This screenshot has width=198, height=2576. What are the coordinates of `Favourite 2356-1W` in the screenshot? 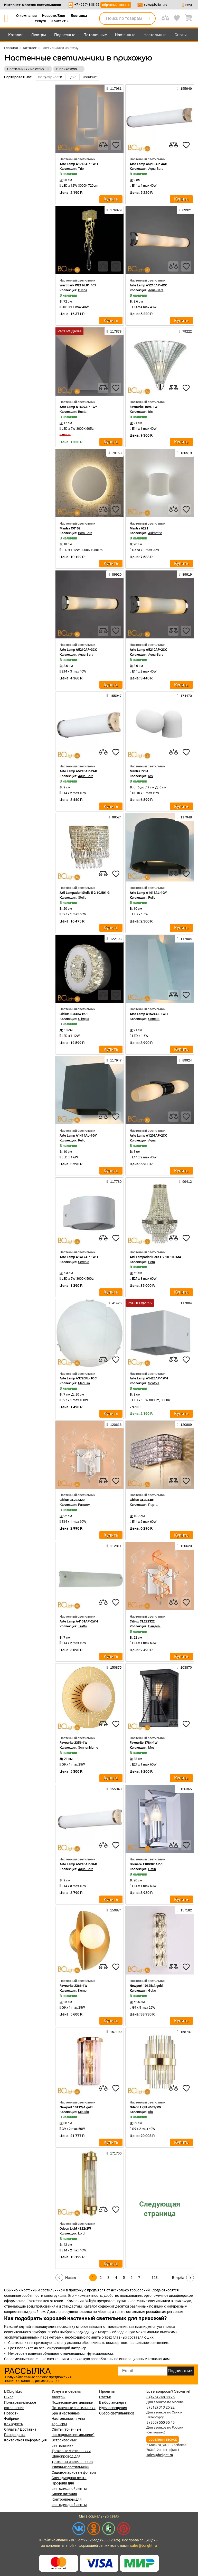 It's located at (73, 1743).